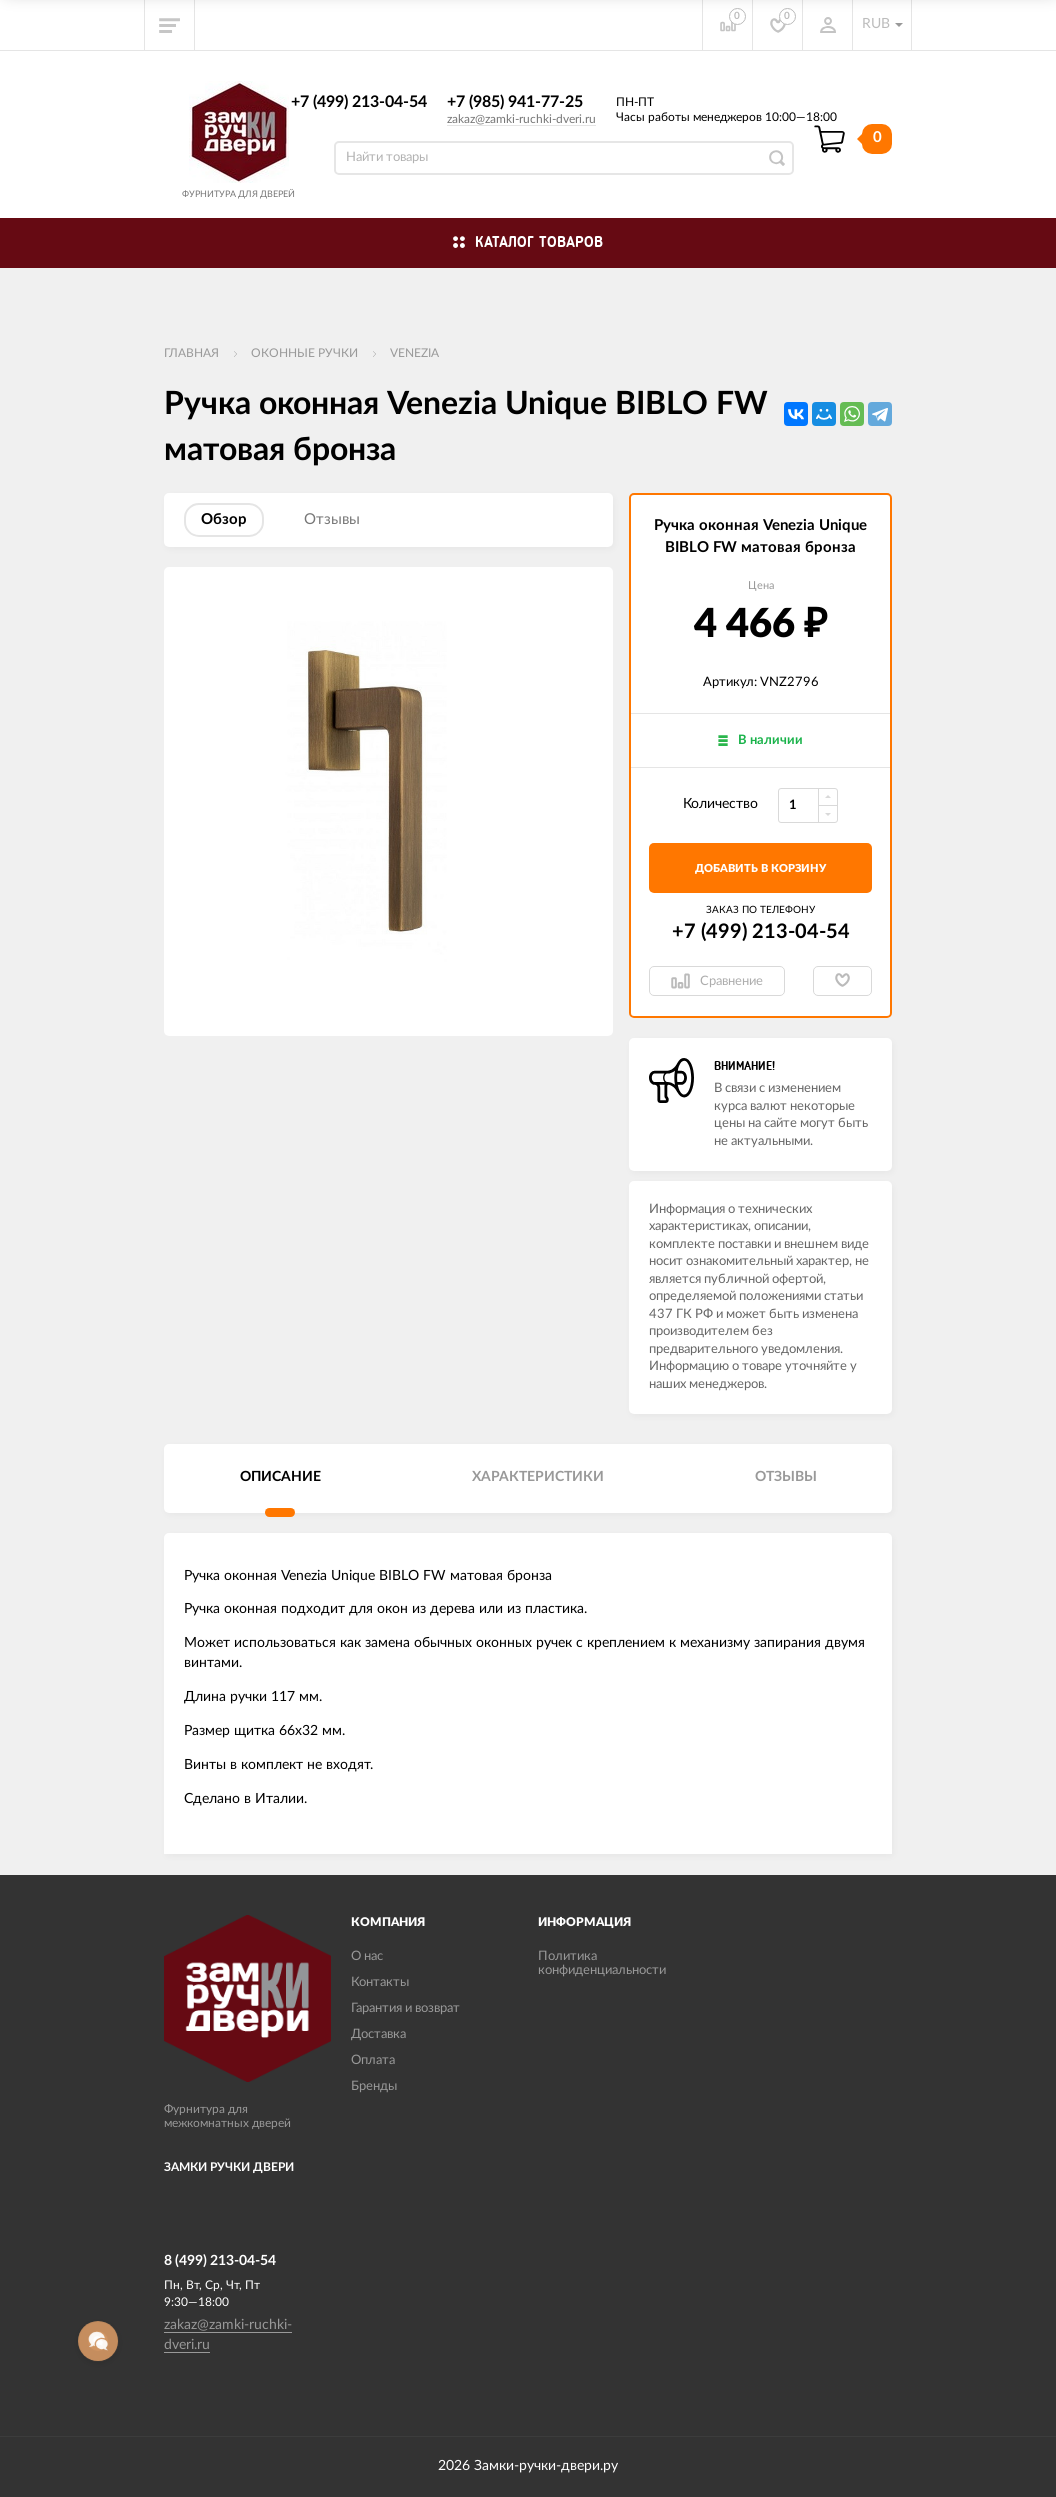 The width and height of the screenshot is (1056, 2497). What do you see at coordinates (414, 353) in the screenshot?
I see `VENEZIA` at bounding box center [414, 353].